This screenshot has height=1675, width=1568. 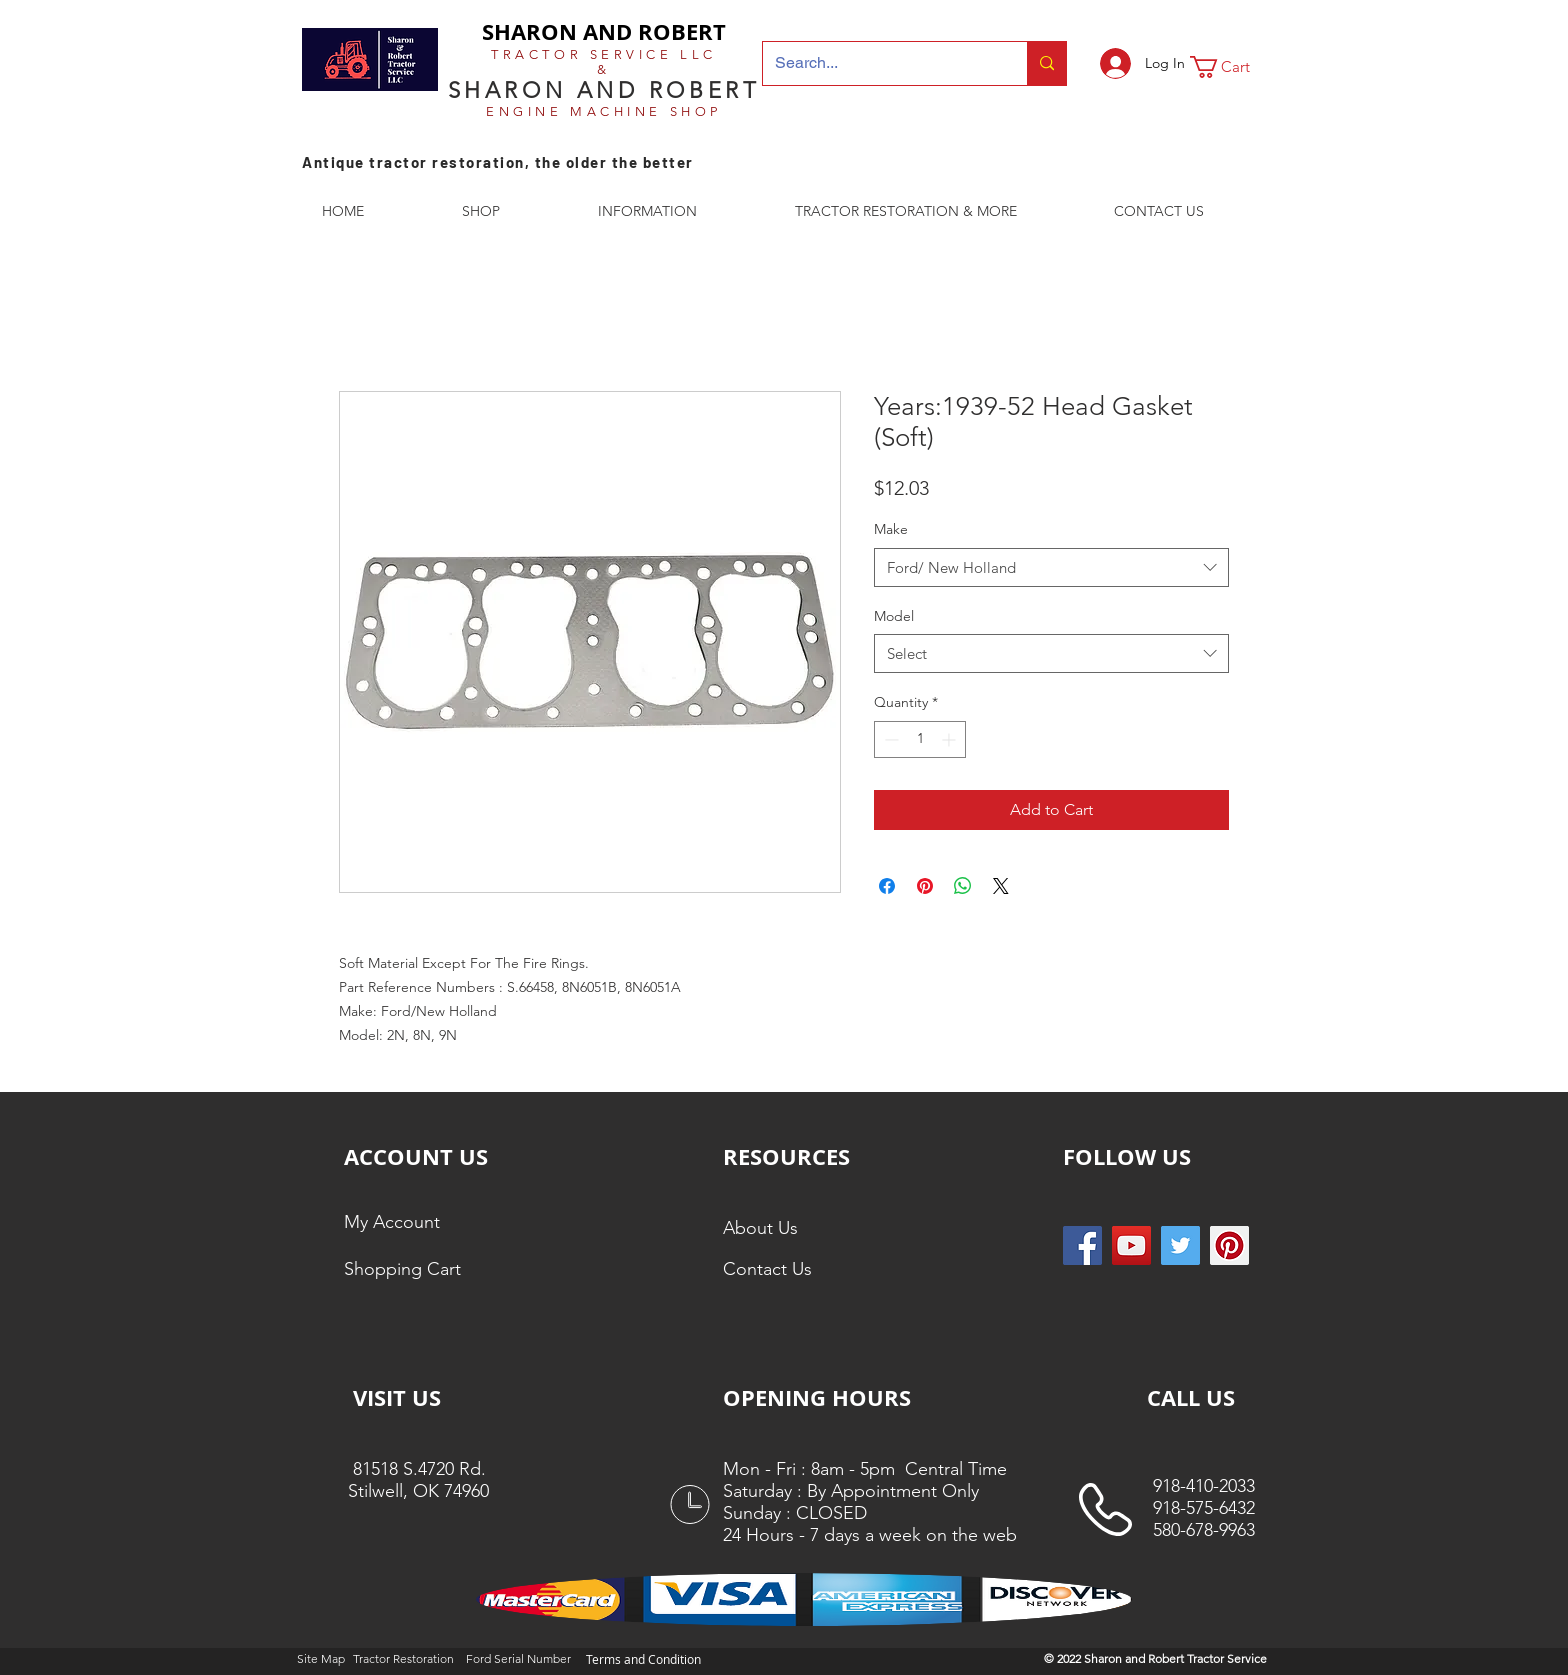 What do you see at coordinates (1082, 1245) in the screenshot?
I see `[Facebook Social Icon]` at bounding box center [1082, 1245].